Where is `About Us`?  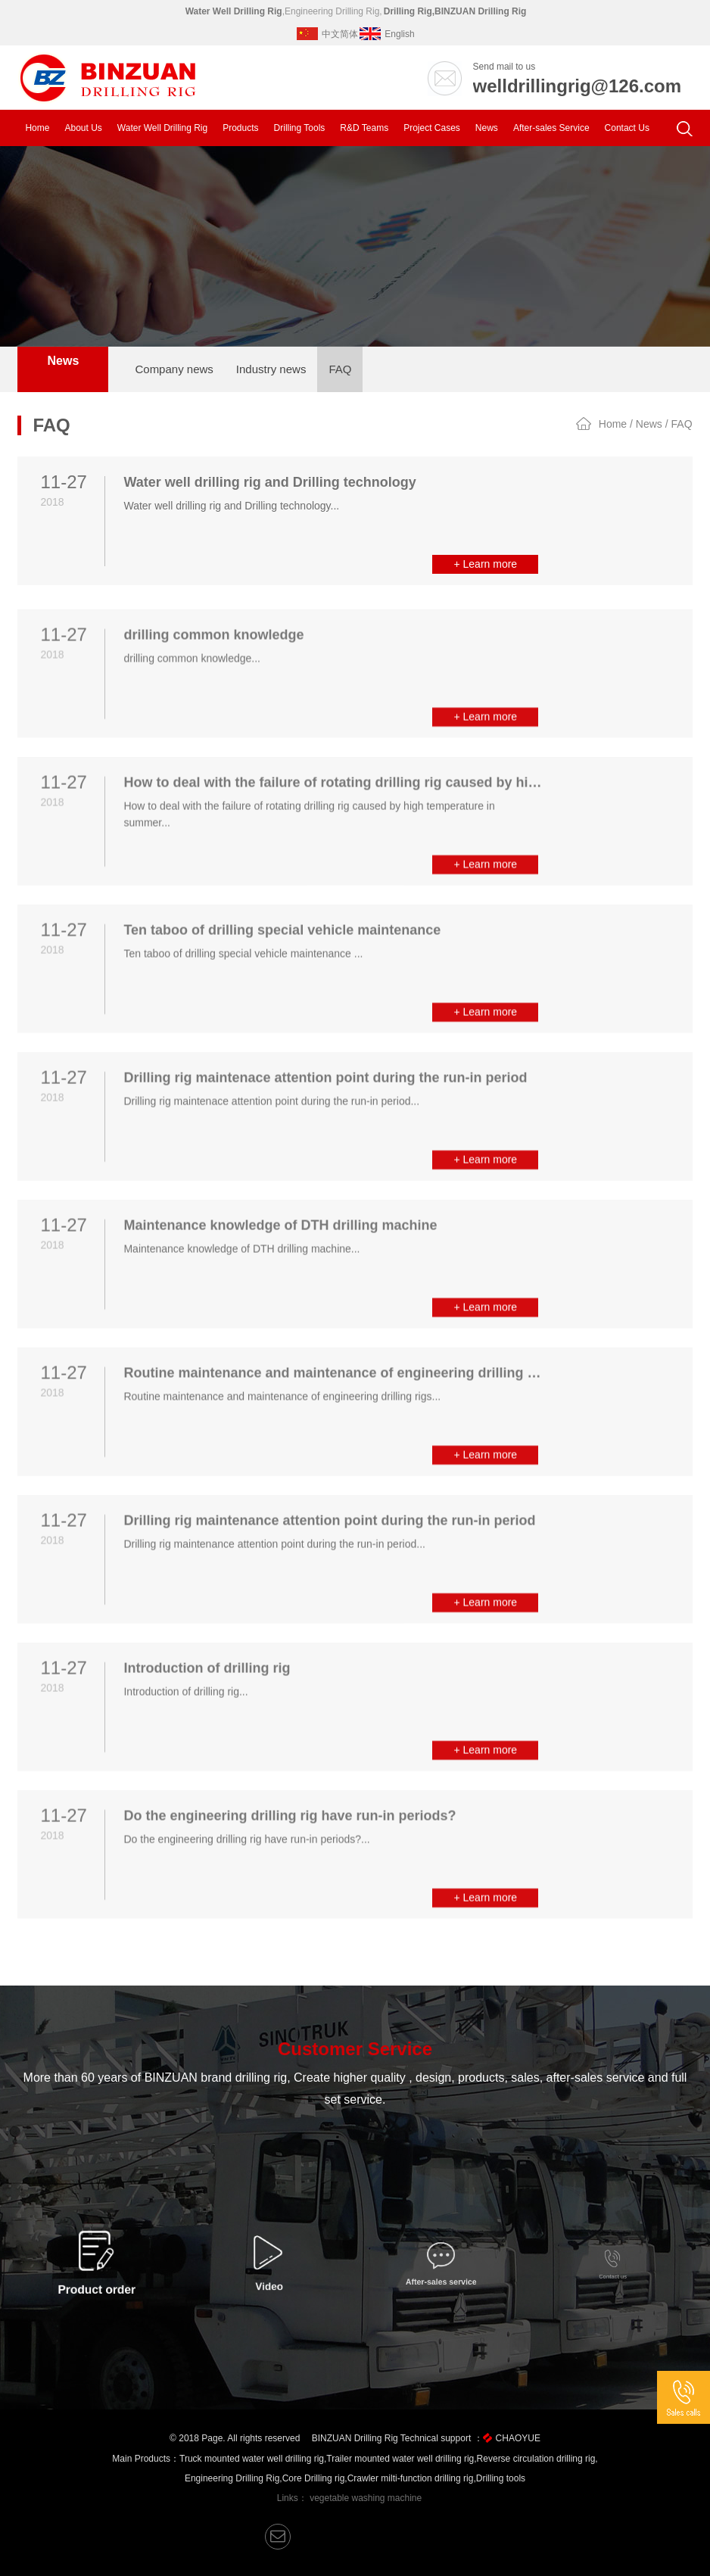
About Us is located at coordinates (82, 128).